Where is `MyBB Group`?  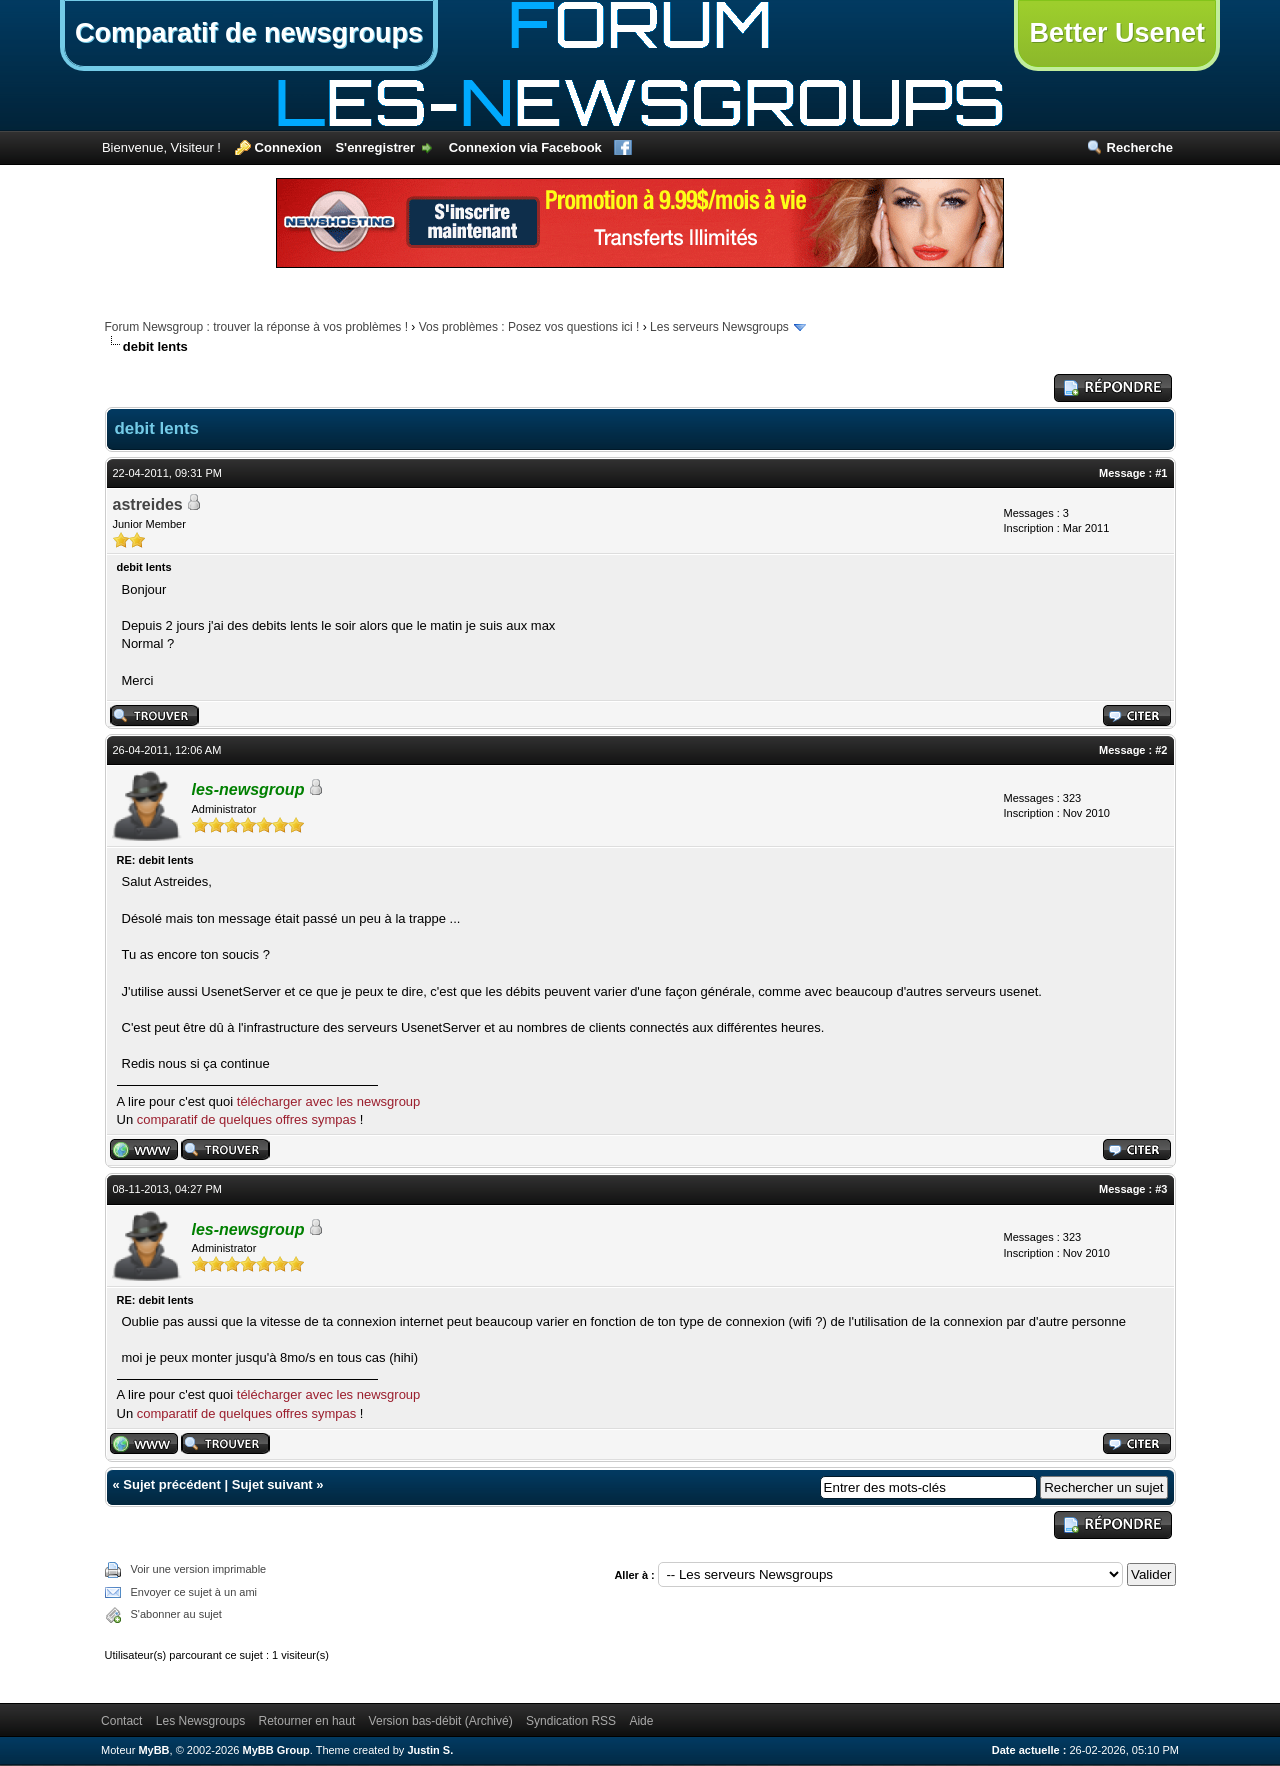 MyBB Group is located at coordinates (276, 1750).